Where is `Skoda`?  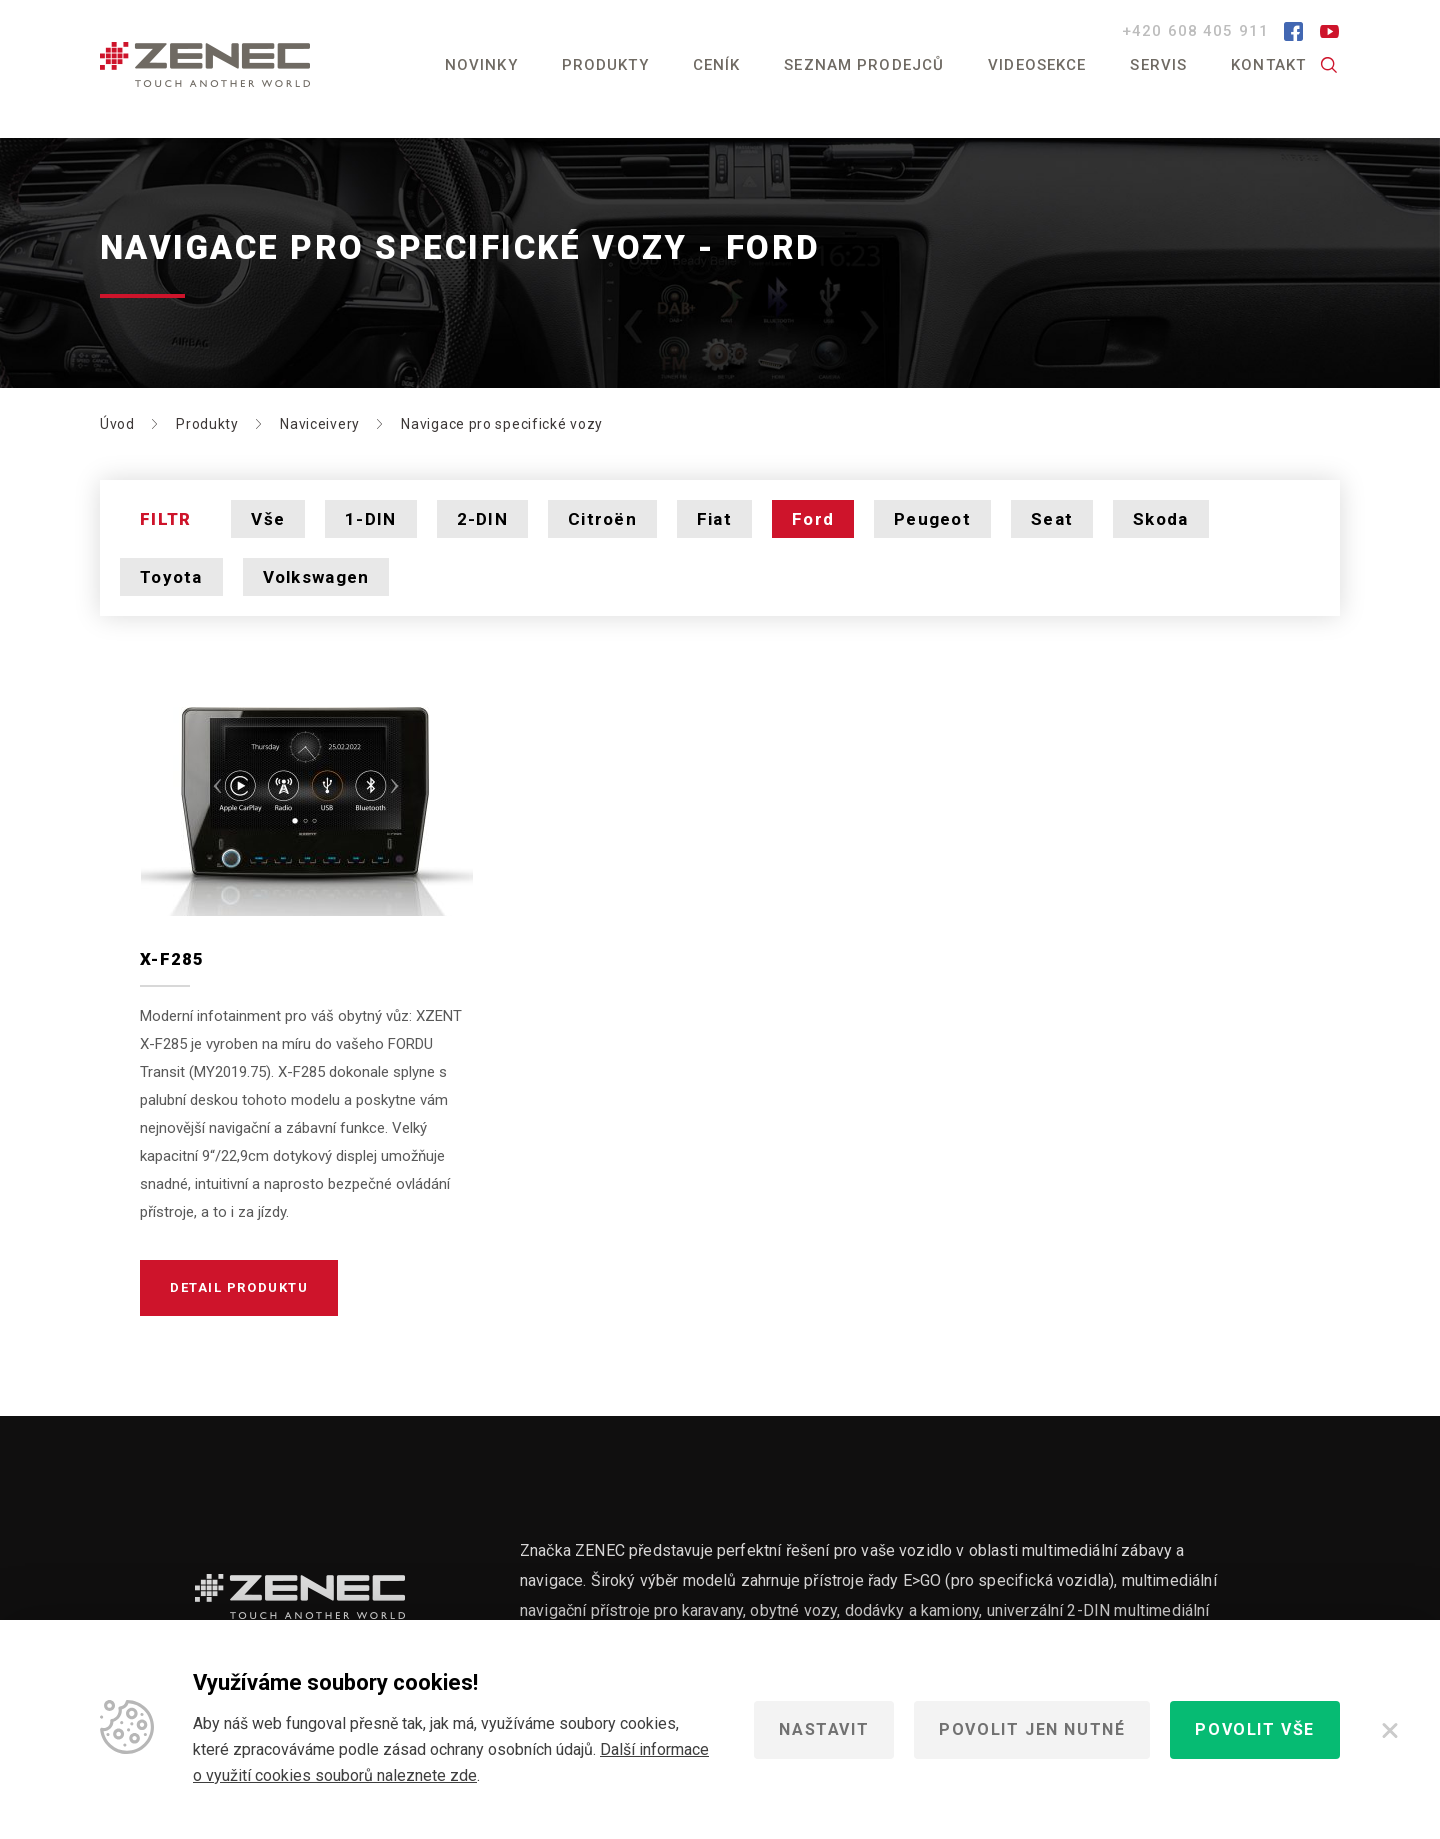 Skoda is located at coordinates (1160, 519).